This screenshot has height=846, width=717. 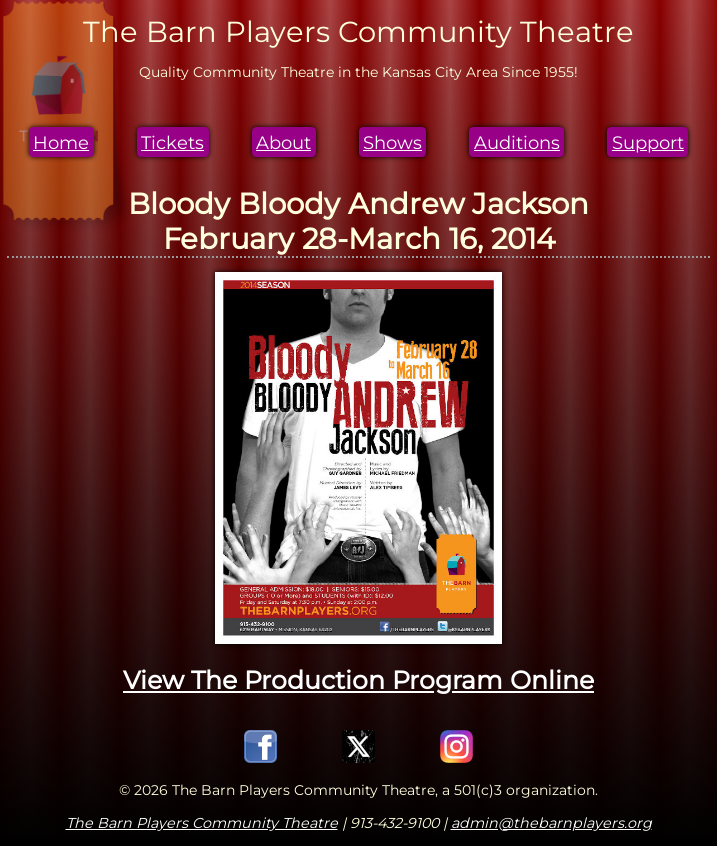 What do you see at coordinates (648, 142) in the screenshot?
I see `Support` at bounding box center [648, 142].